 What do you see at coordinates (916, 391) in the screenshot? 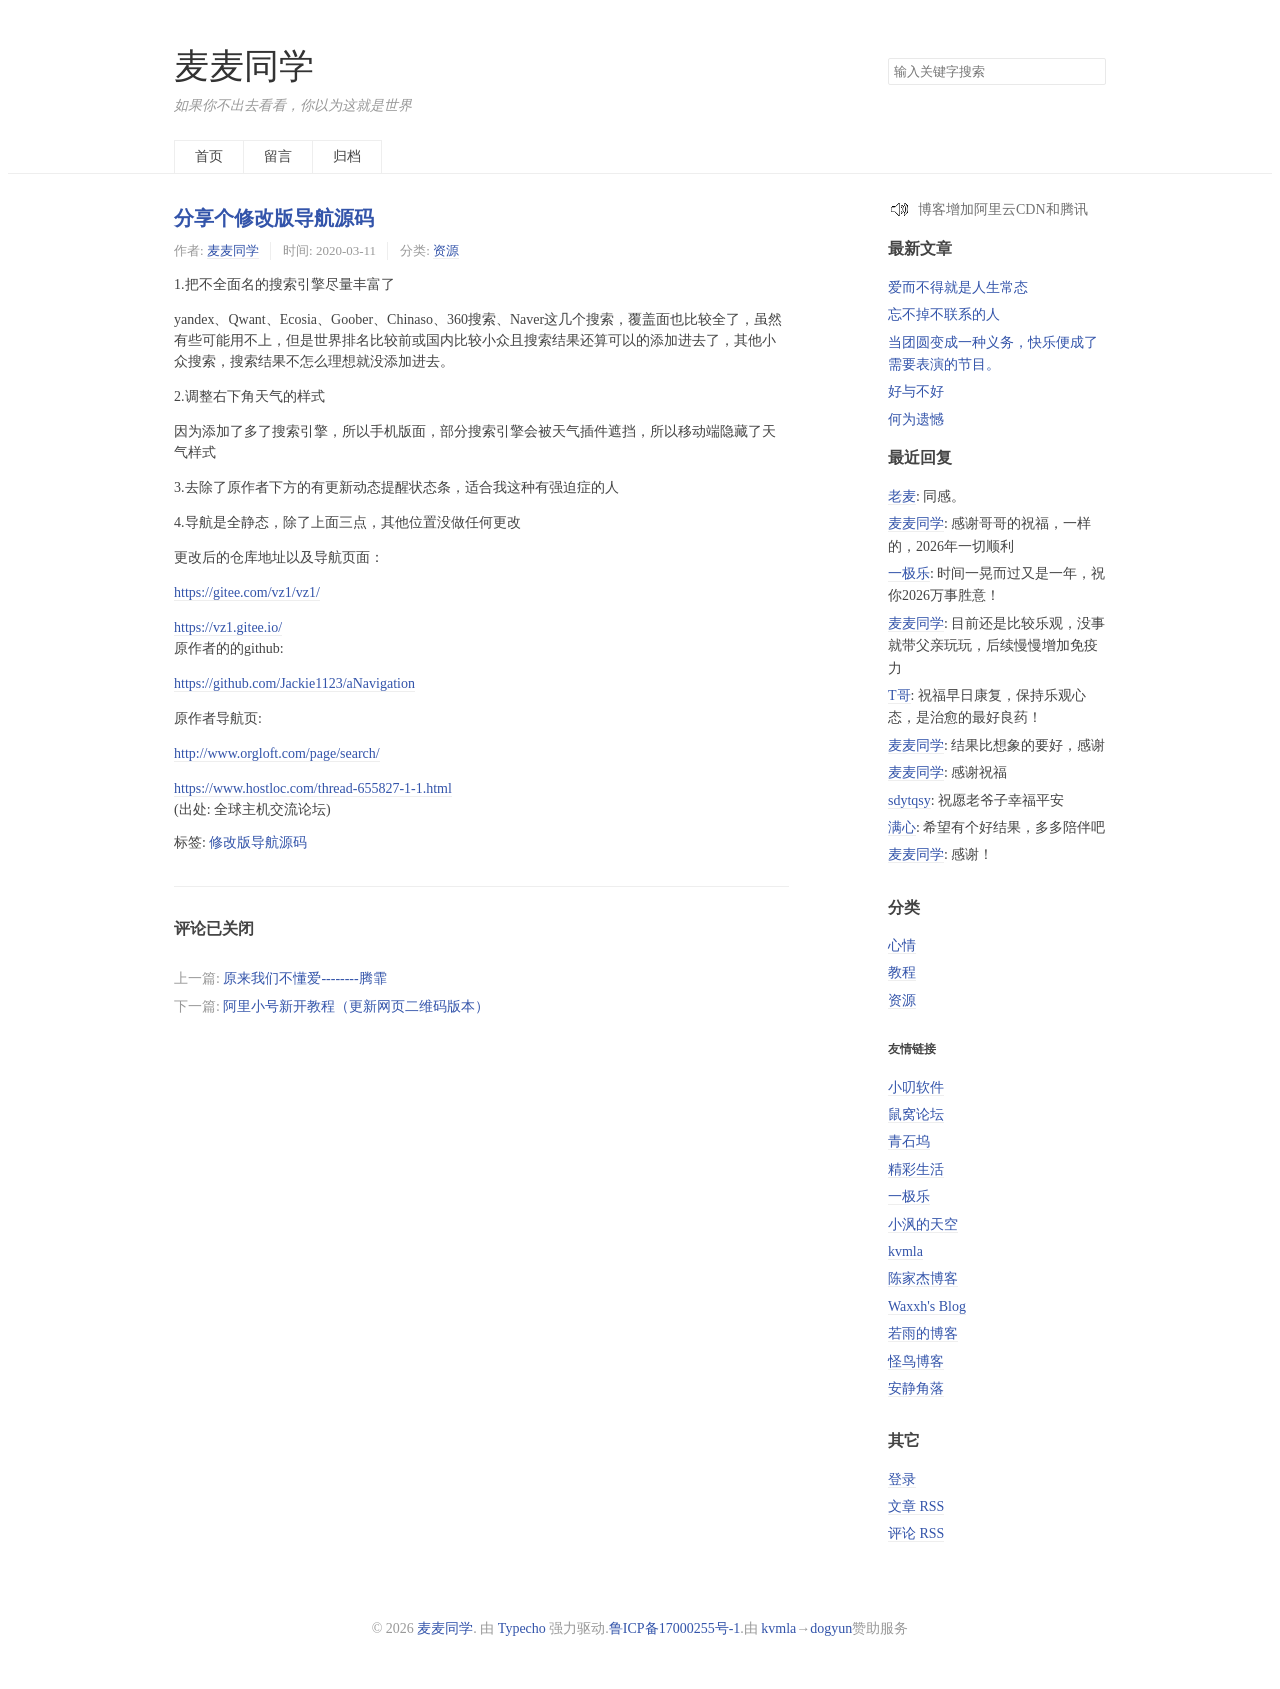
I see `好与不好` at bounding box center [916, 391].